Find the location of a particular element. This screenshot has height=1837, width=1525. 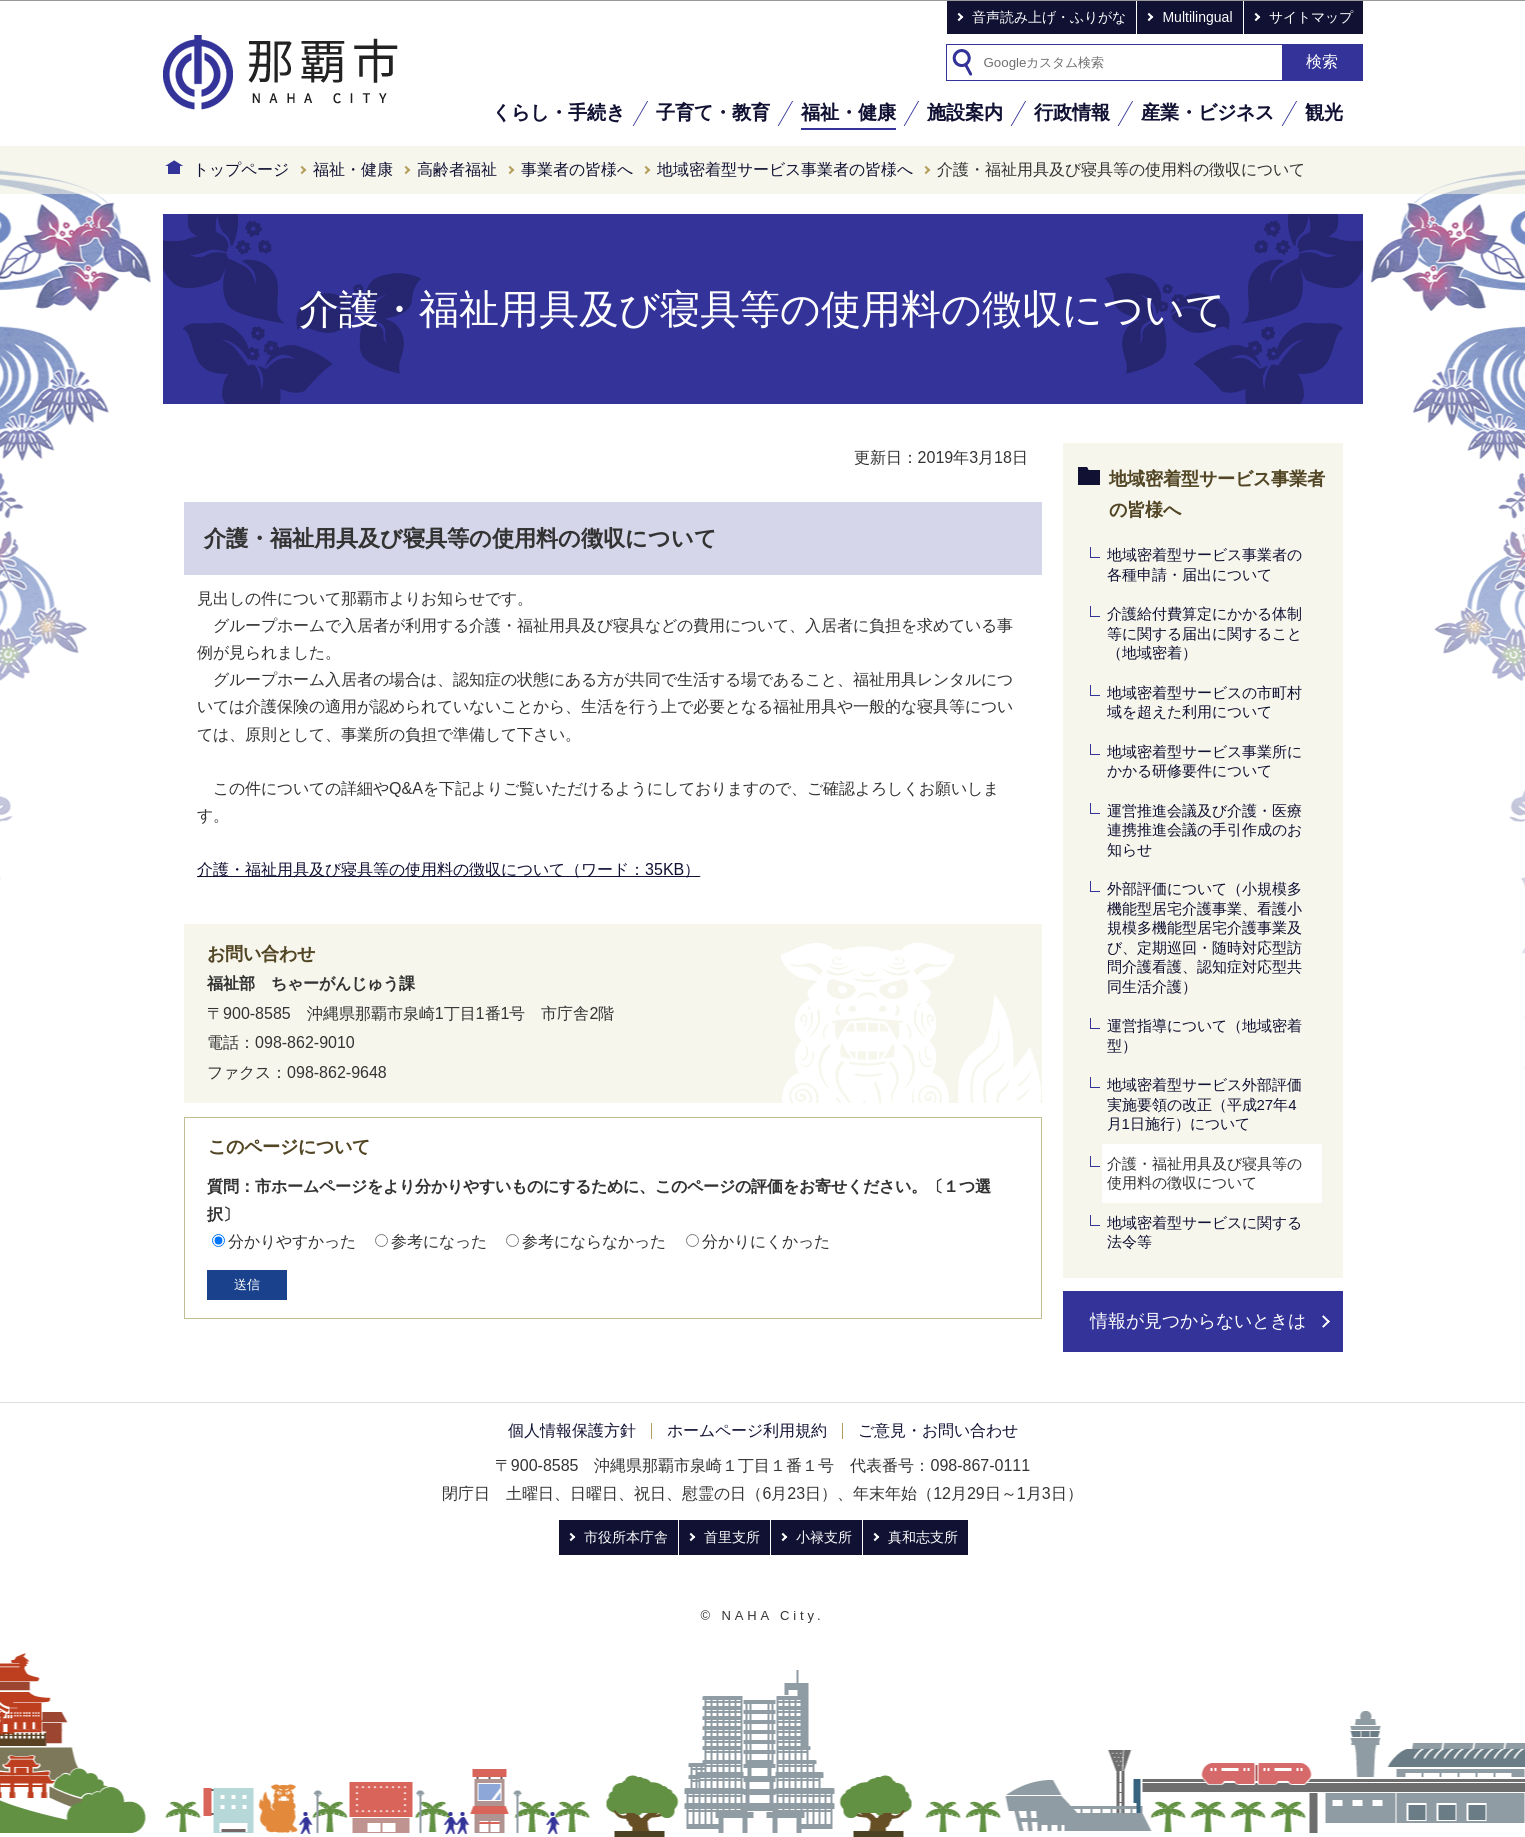

トップページ is located at coordinates (241, 169).